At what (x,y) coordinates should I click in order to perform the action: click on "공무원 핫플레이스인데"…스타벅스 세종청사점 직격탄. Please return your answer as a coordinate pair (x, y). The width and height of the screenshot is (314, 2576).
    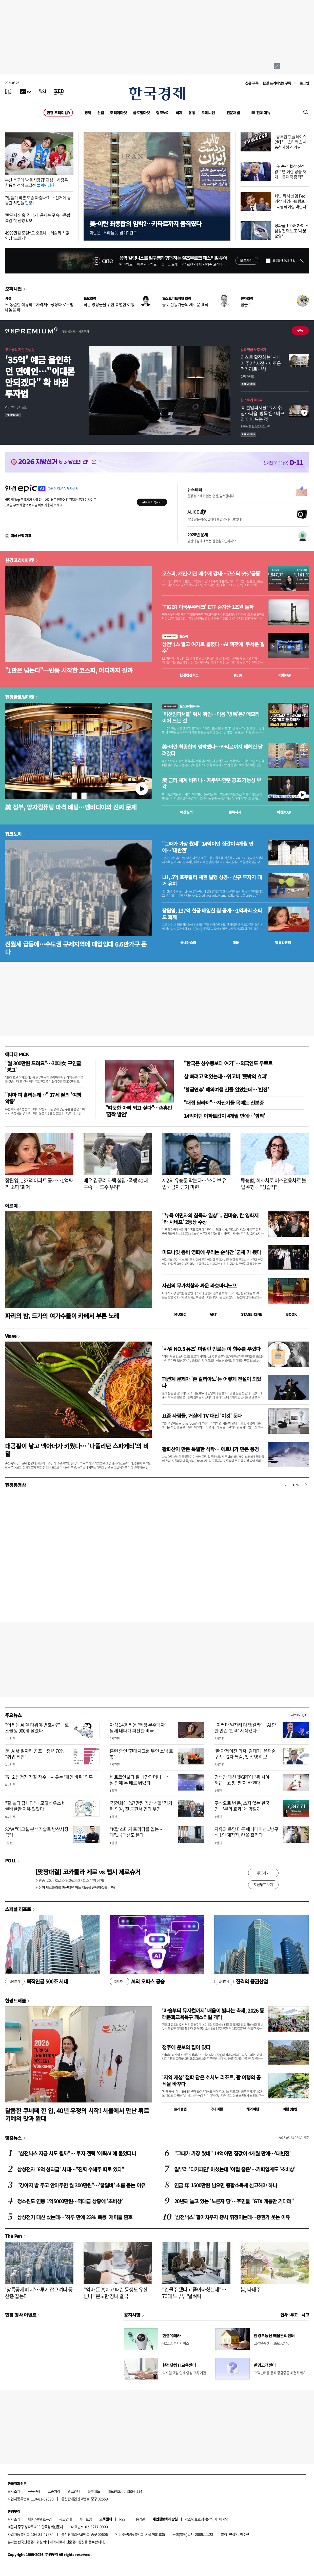
    Looking at the image, I should click on (290, 141).